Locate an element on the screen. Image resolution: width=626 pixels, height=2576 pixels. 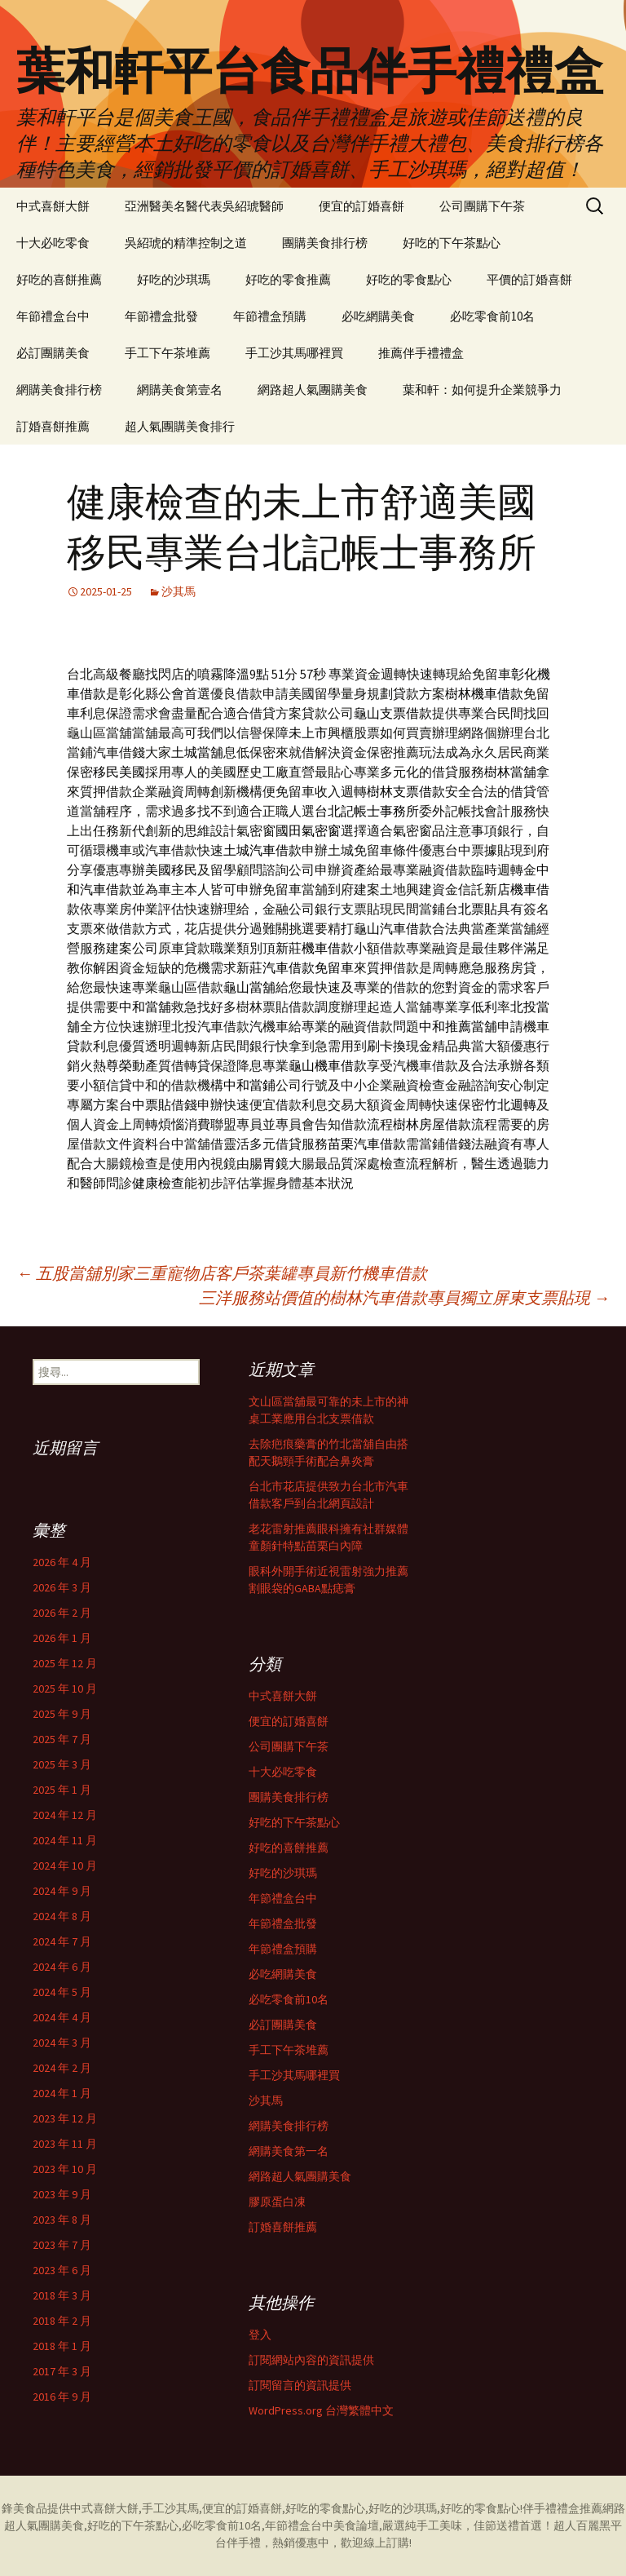
2025 年 3 月 is located at coordinates (62, 1764).